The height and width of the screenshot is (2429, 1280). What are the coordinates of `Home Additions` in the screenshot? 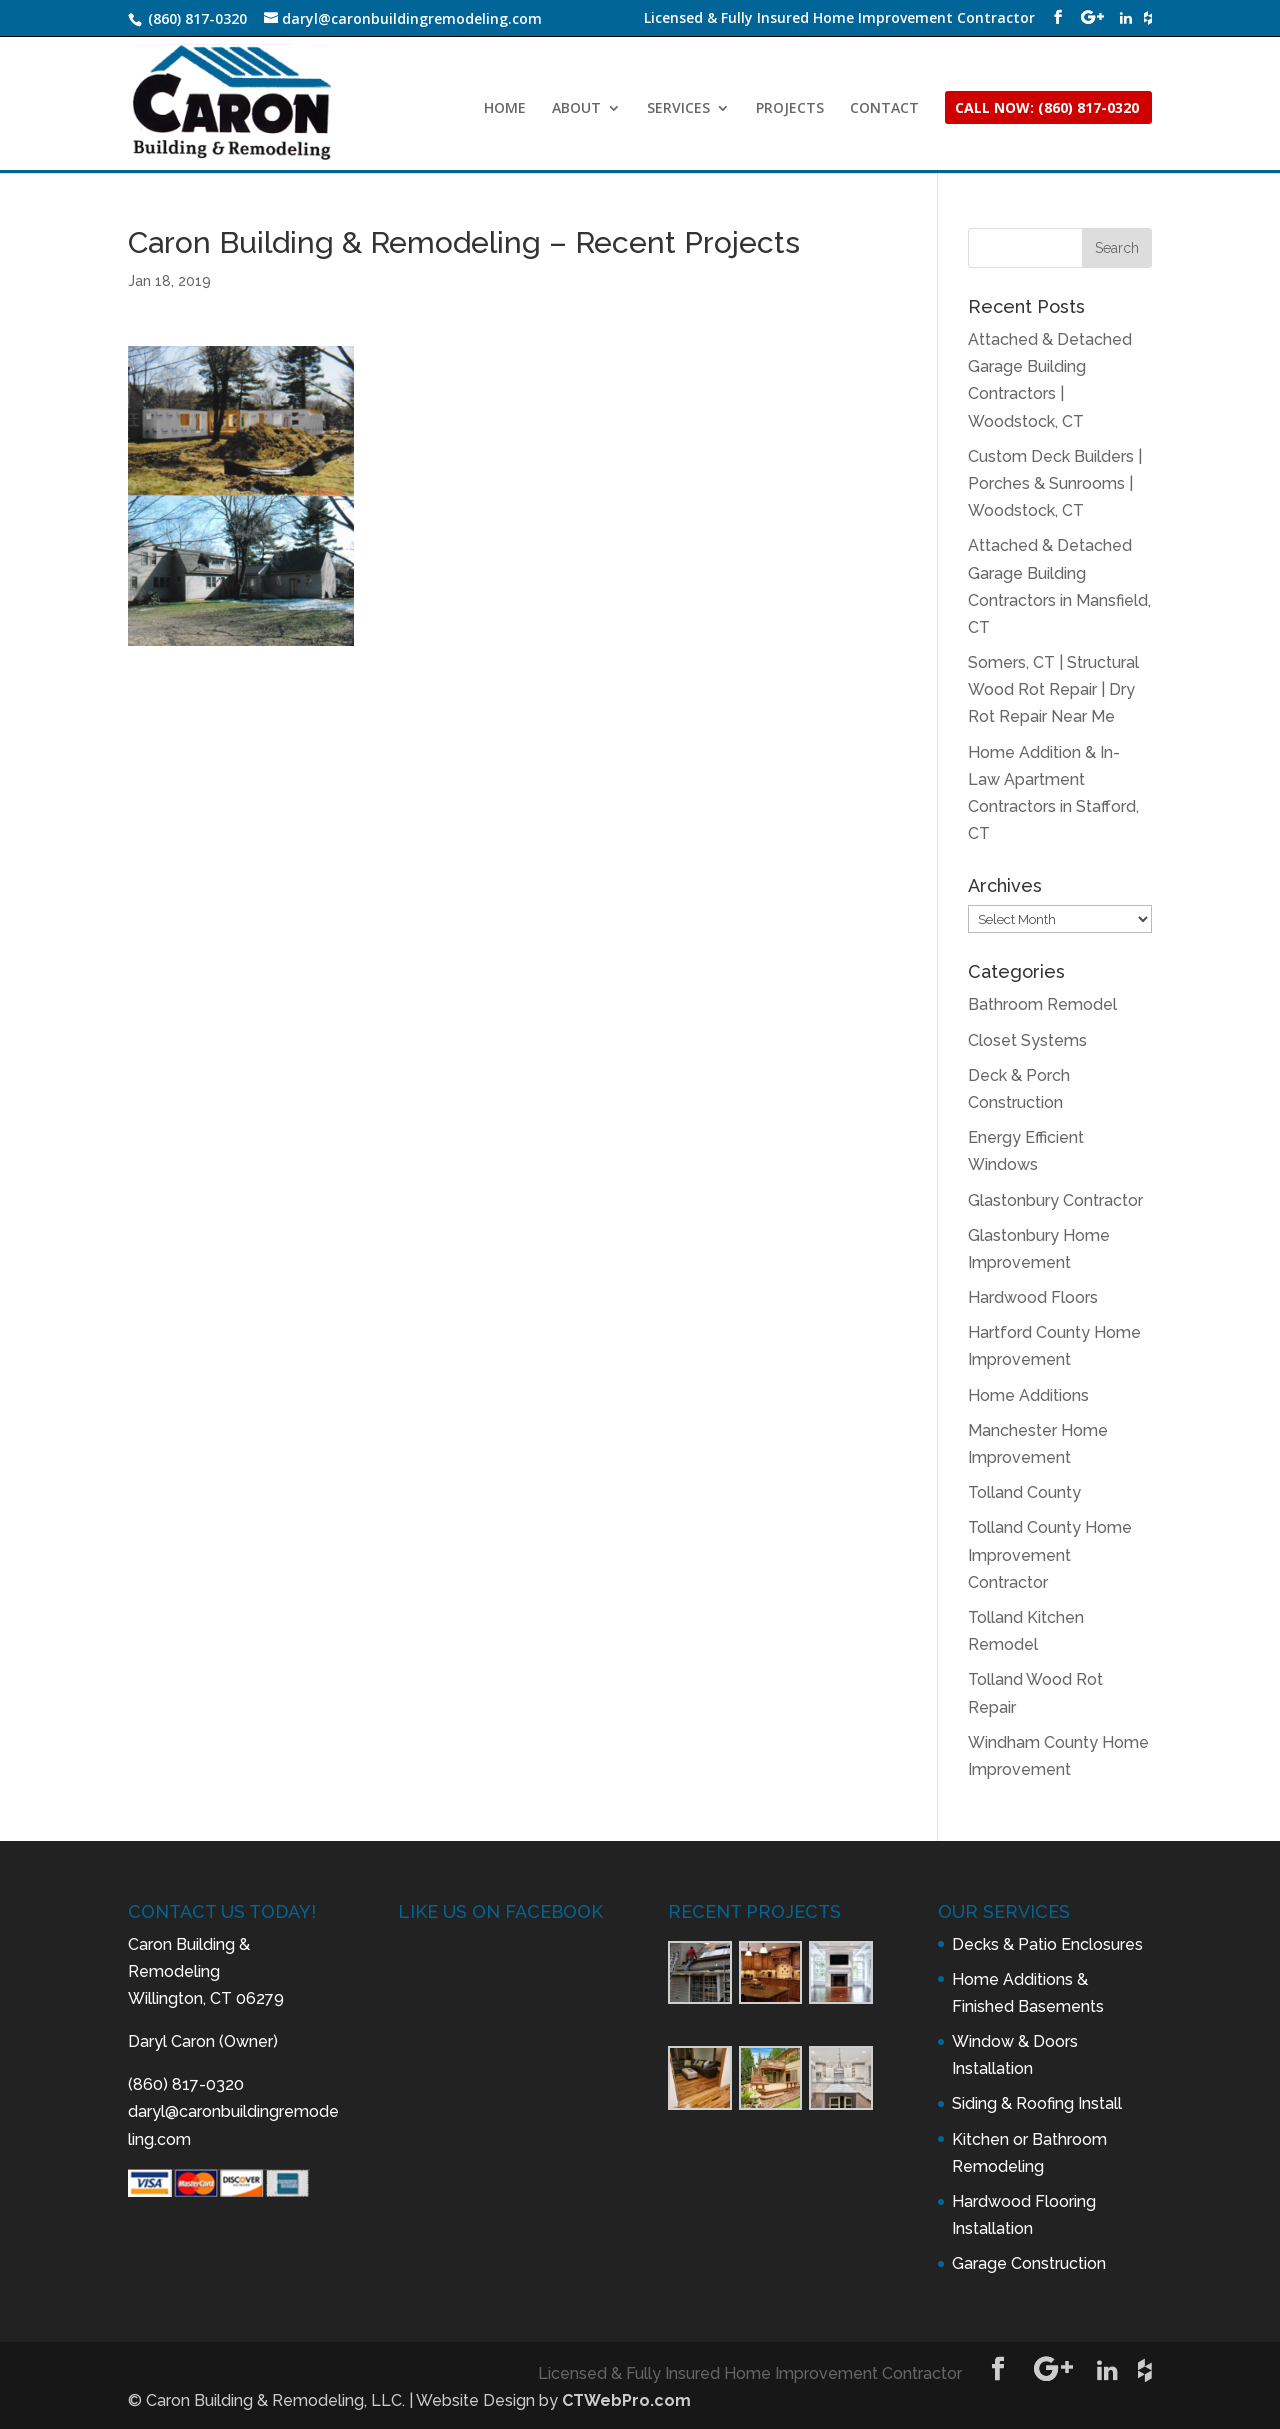 It's located at (1028, 1395).